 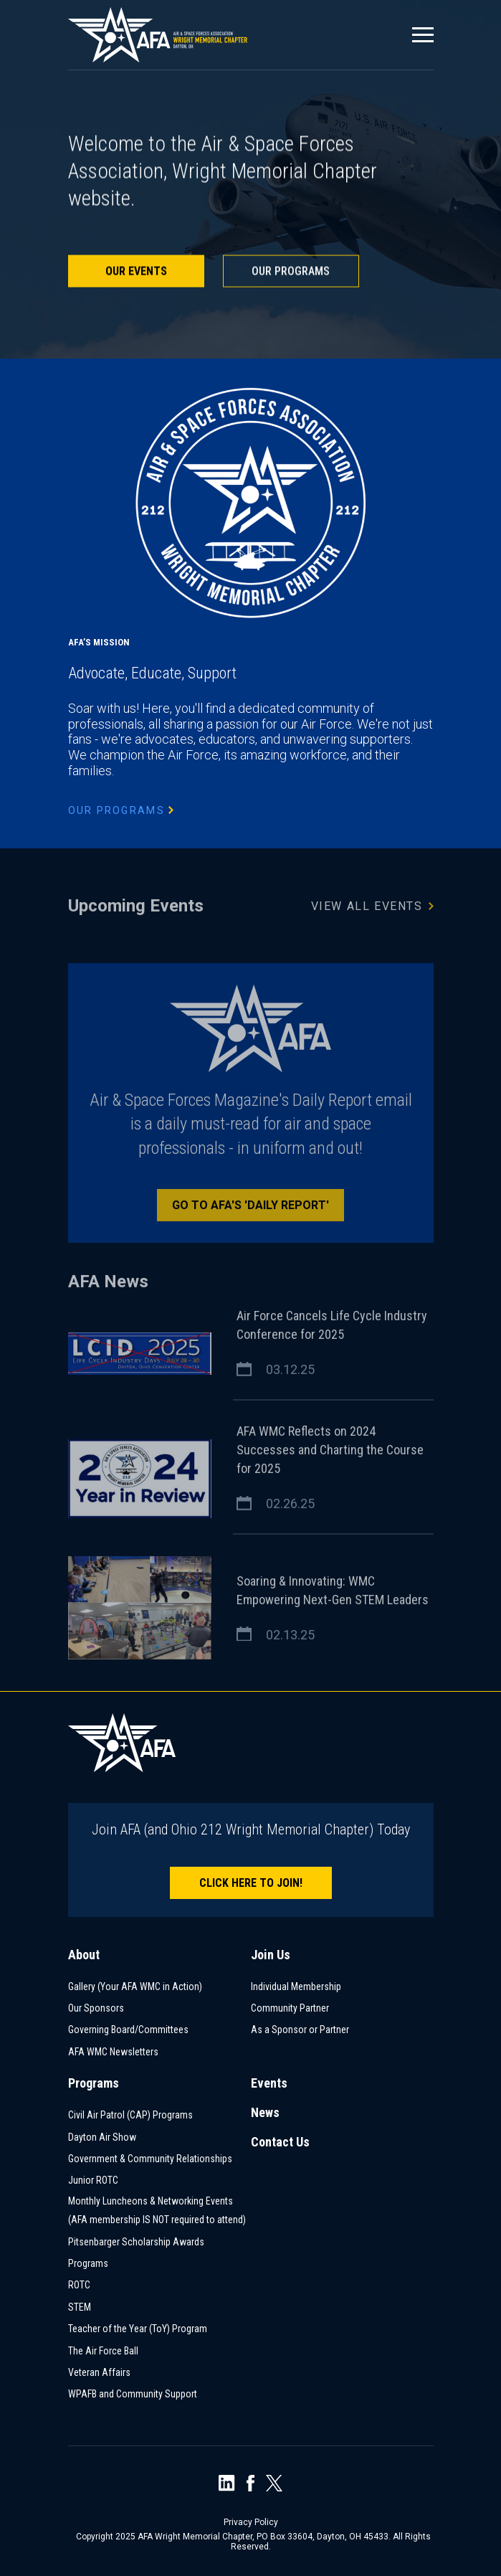 I want to click on Events, so click(x=269, y=2082).